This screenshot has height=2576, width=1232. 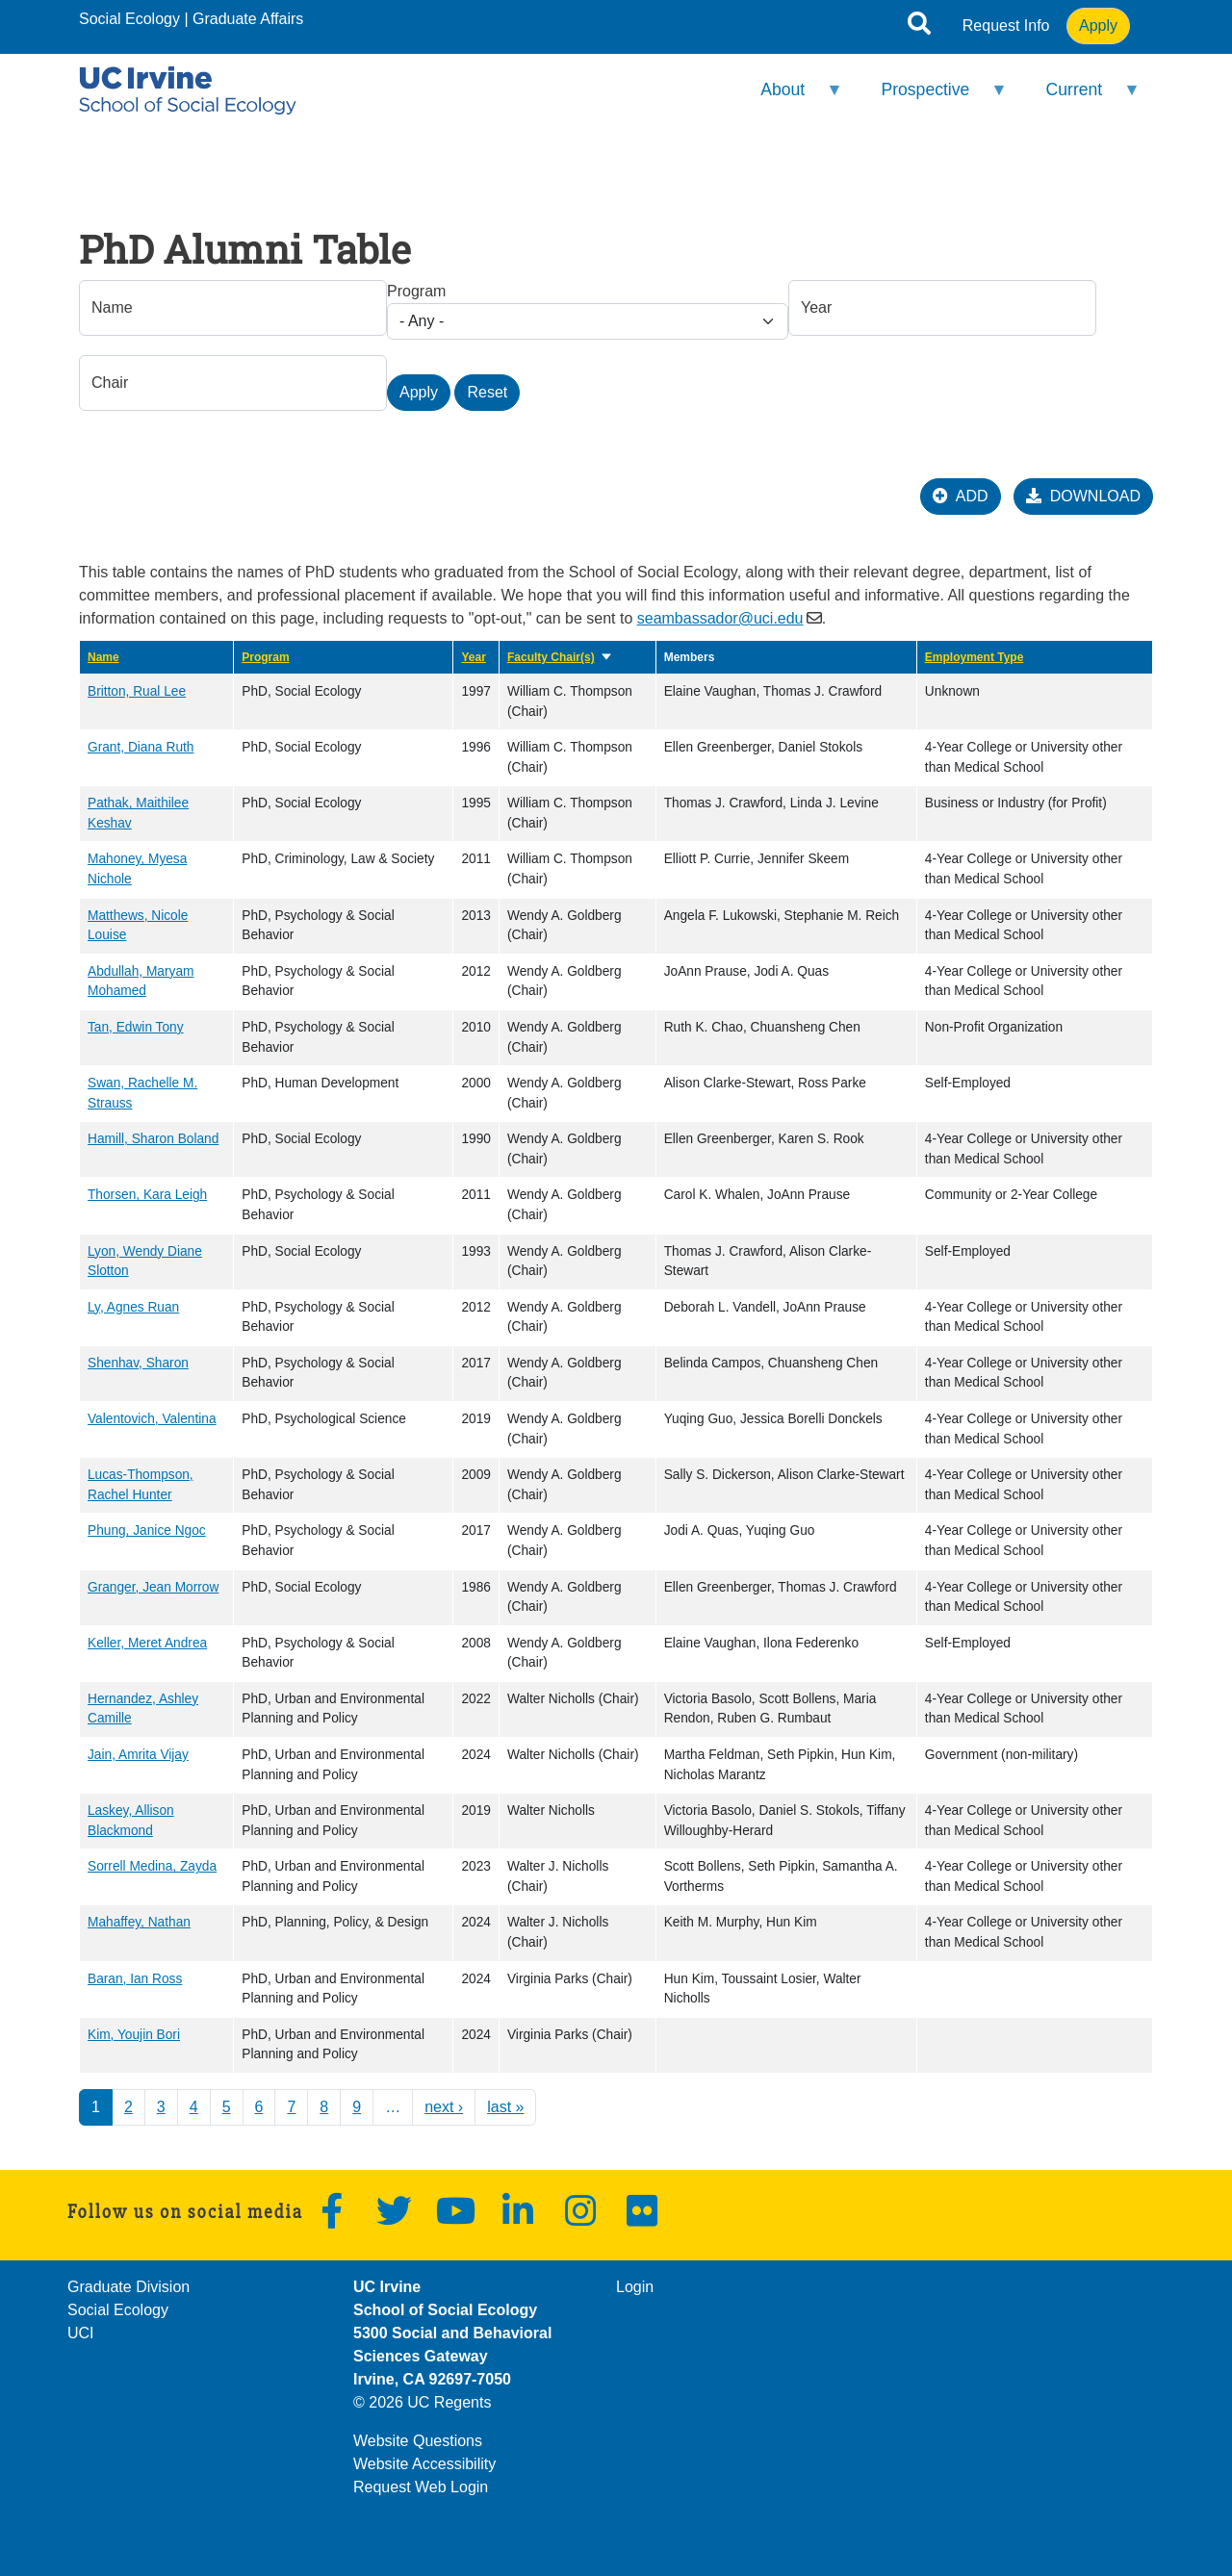 I want to click on Login, so click(x=635, y=2287).